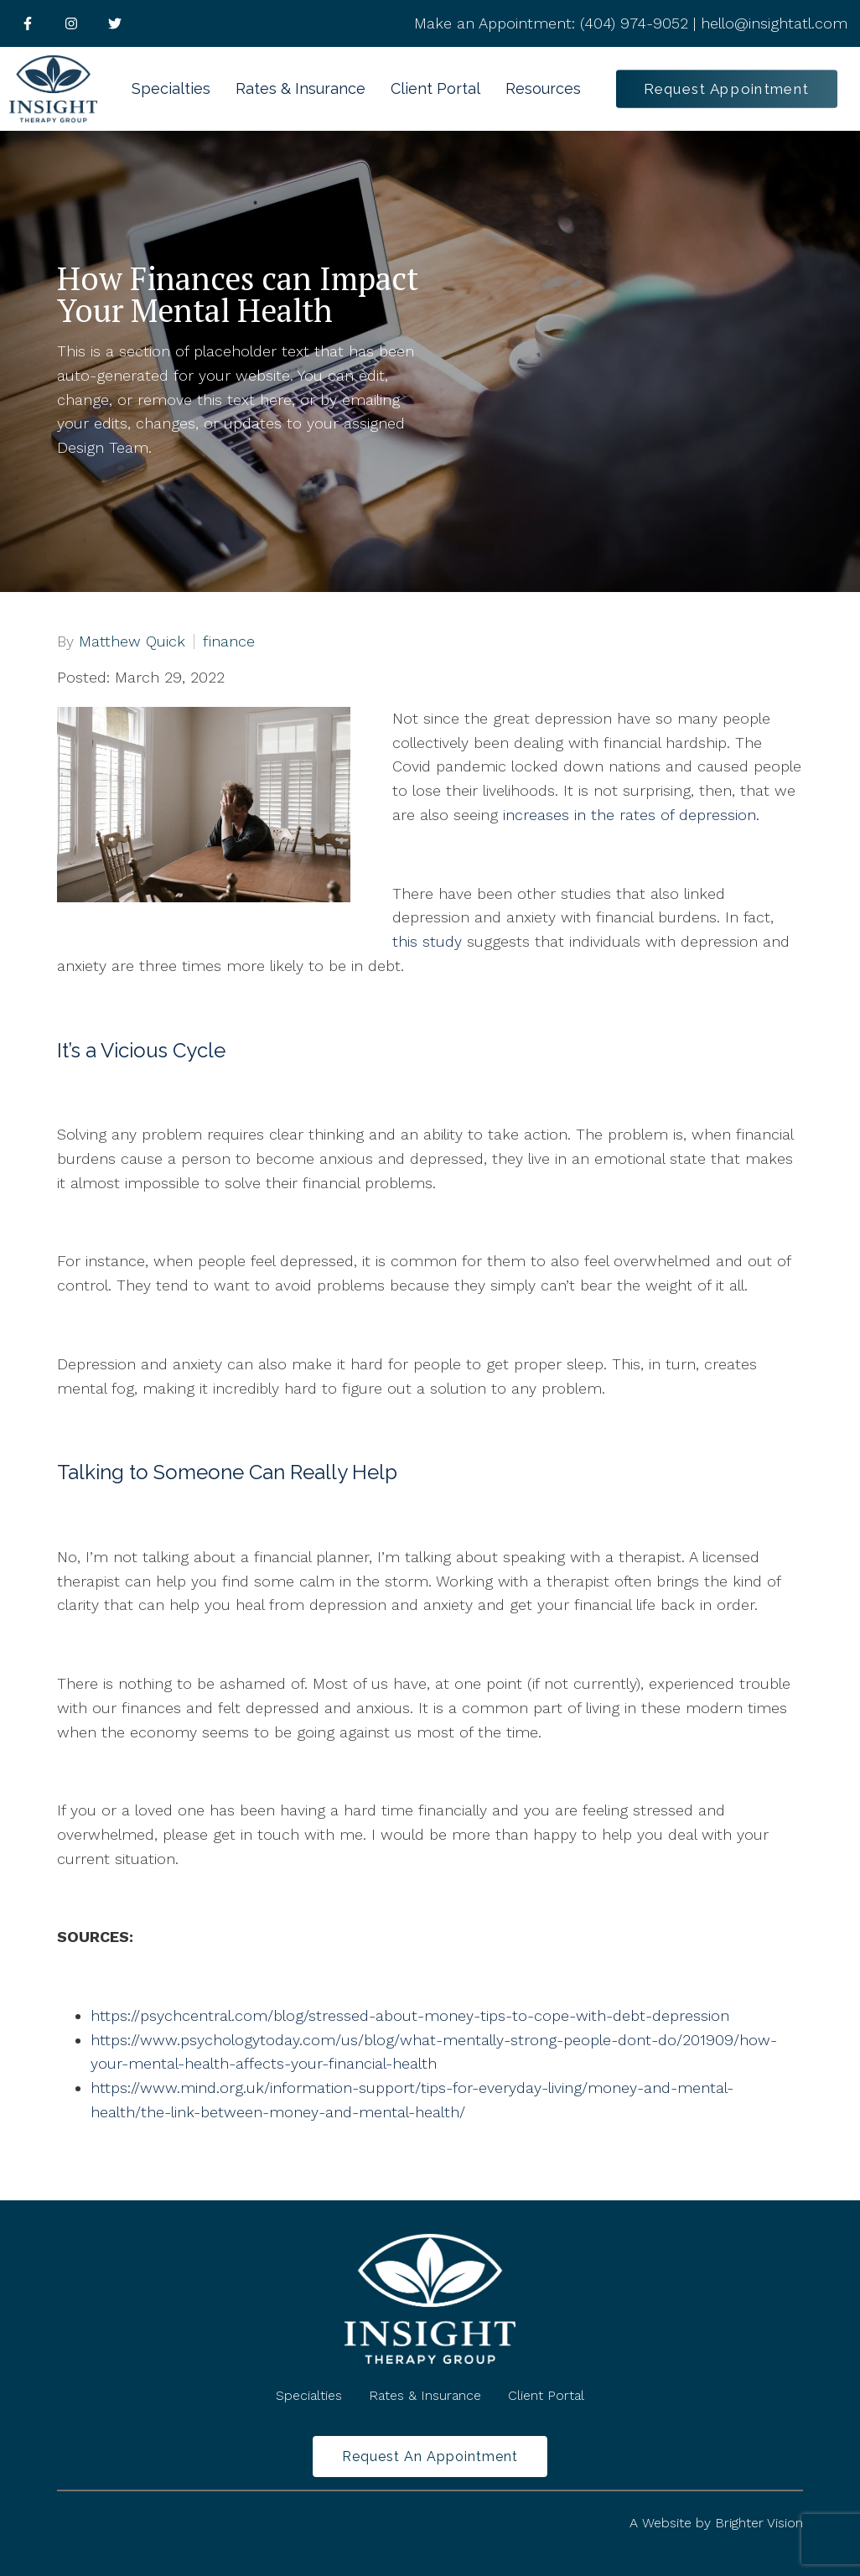 The image size is (860, 2576). What do you see at coordinates (631, 814) in the screenshot?
I see `increases in the rates of depression.` at bounding box center [631, 814].